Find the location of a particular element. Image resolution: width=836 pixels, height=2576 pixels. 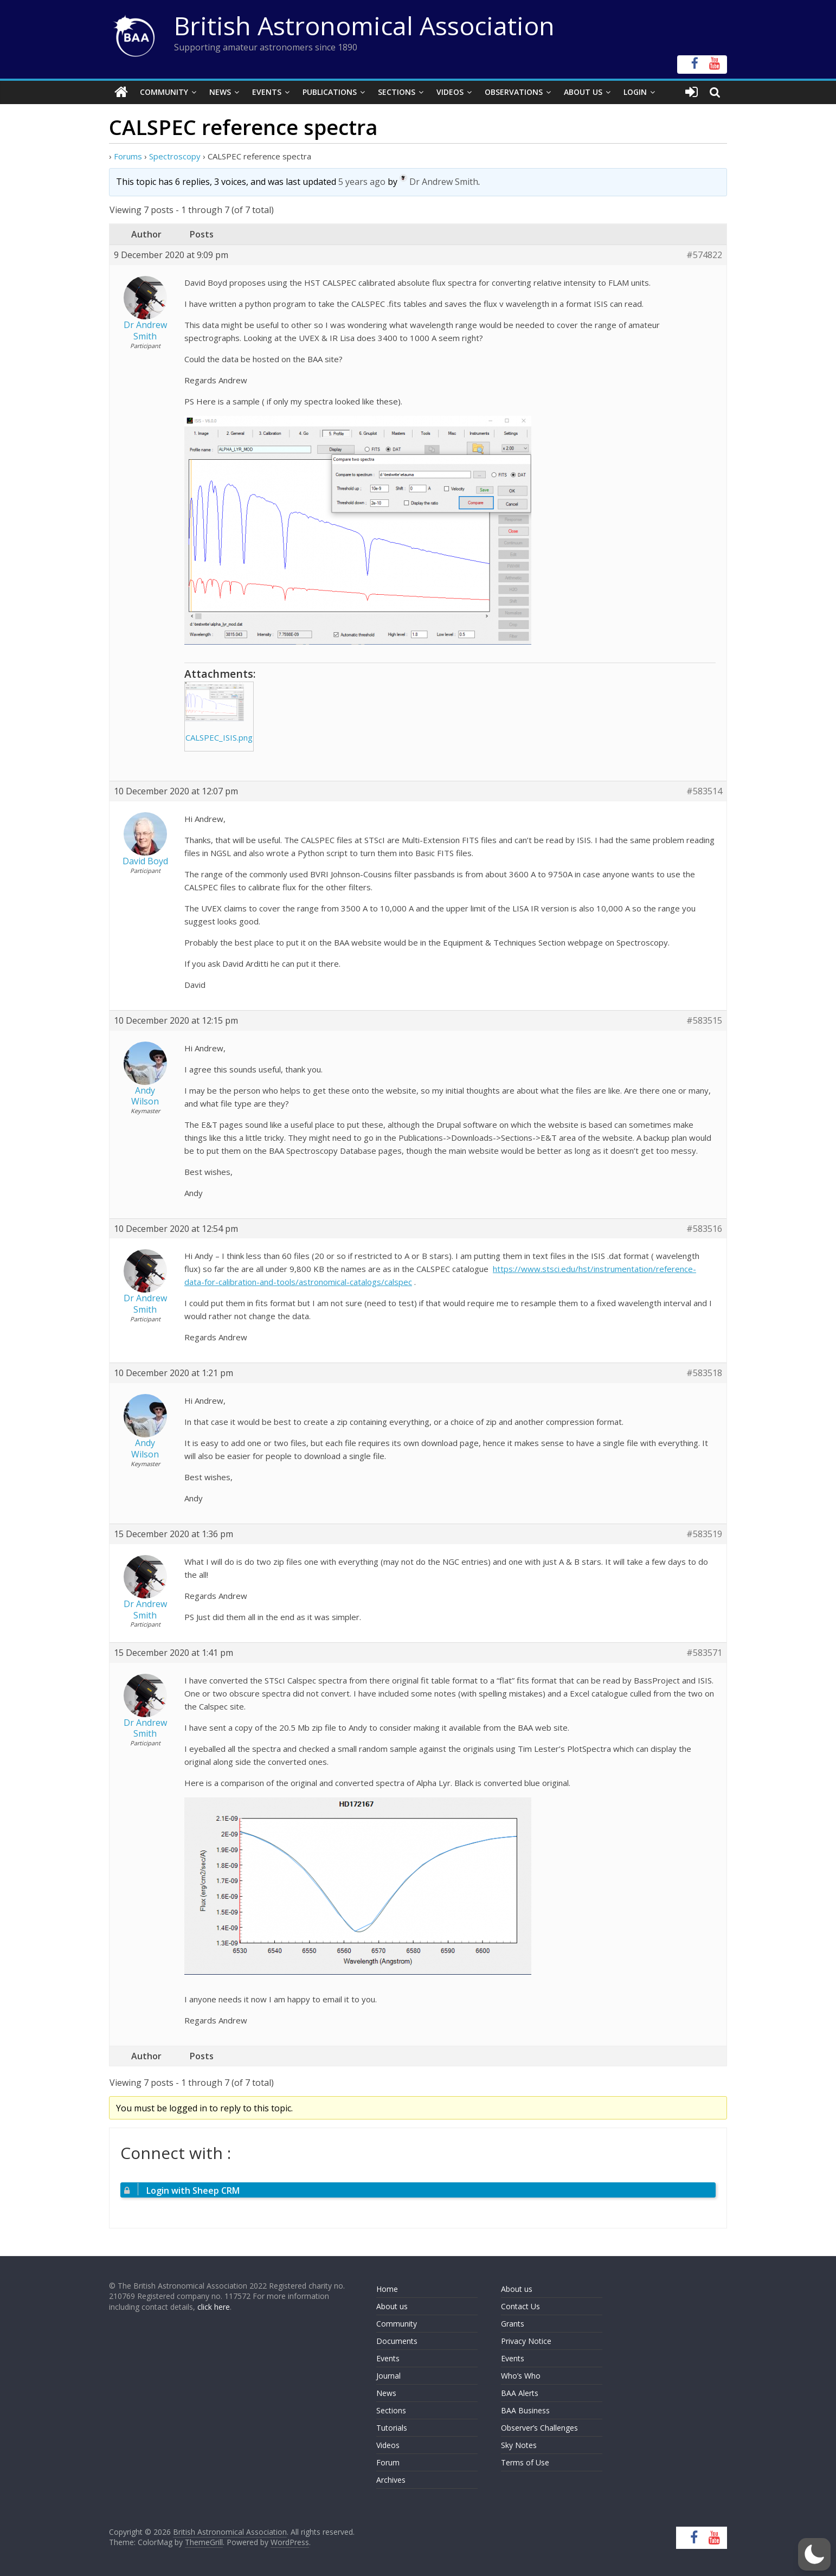

Sky Notes is located at coordinates (519, 2445).